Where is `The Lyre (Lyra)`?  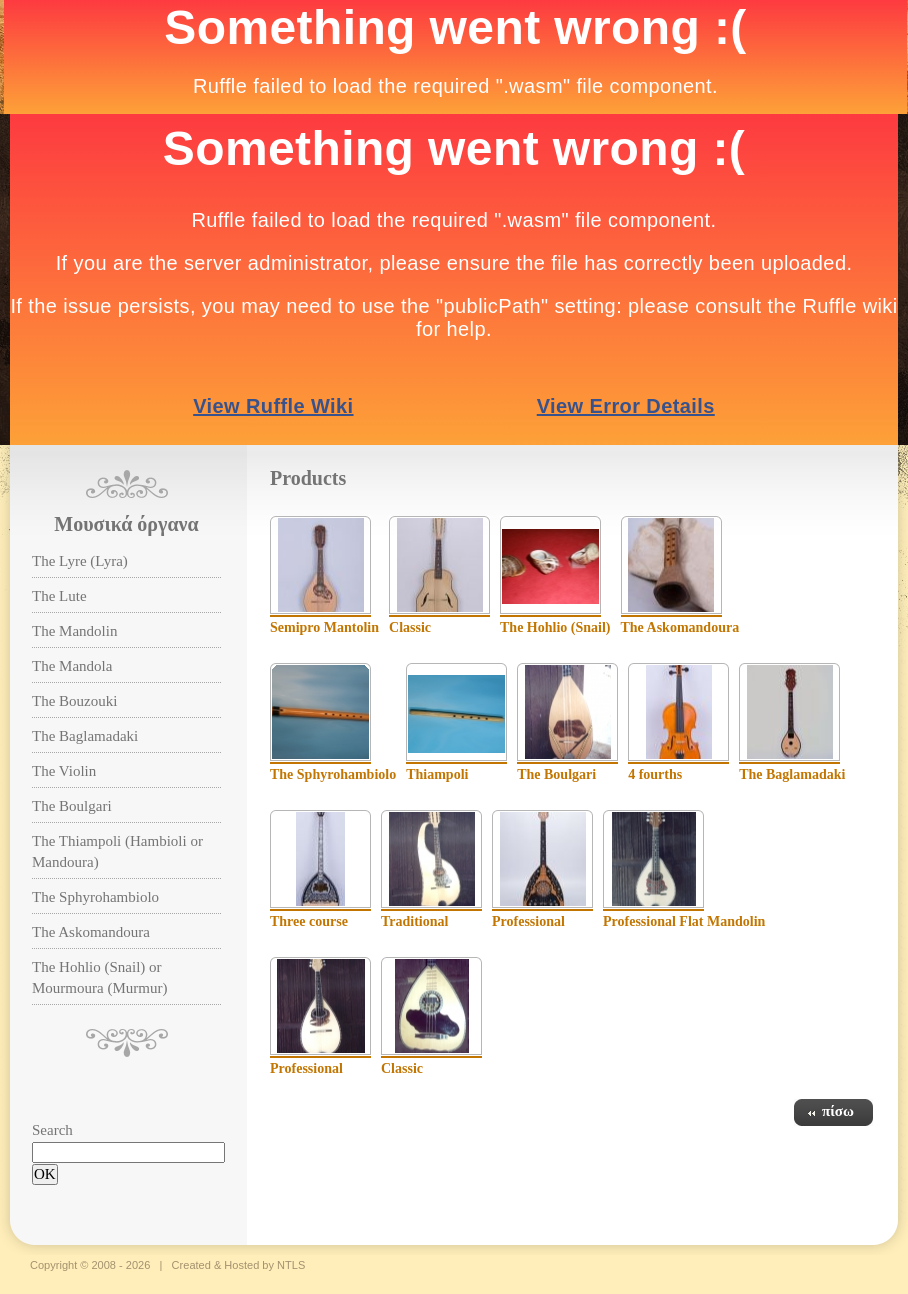 The Lyre (Lyra) is located at coordinates (80, 561).